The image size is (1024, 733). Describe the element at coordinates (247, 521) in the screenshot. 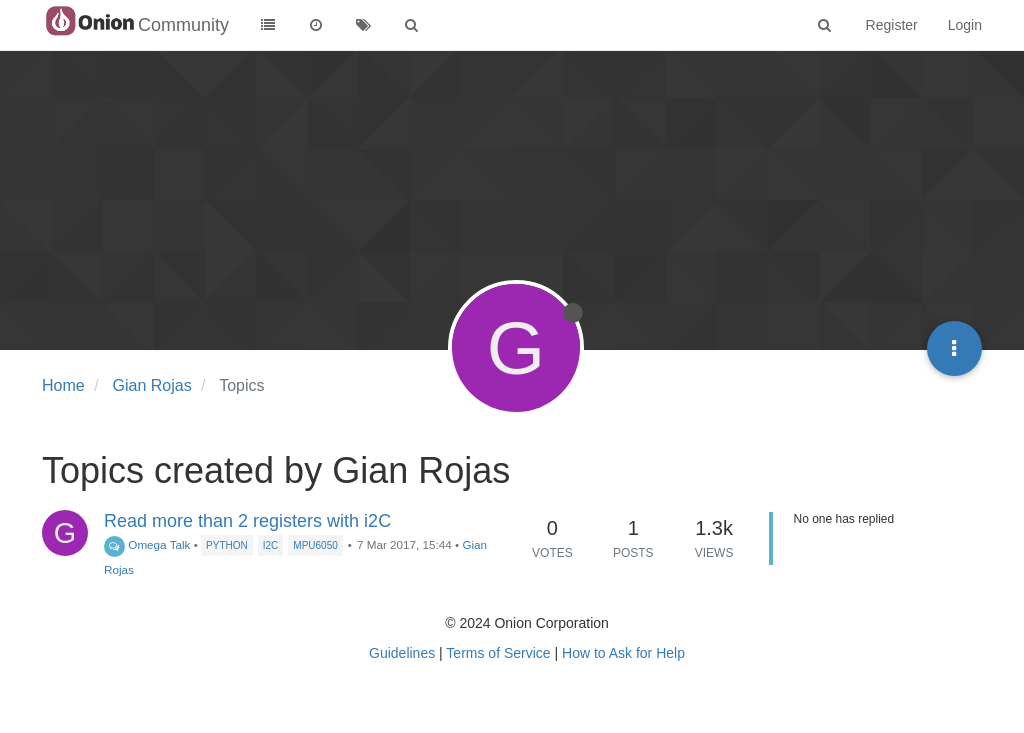

I see `Read more than 2 registers with i2C` at that location.